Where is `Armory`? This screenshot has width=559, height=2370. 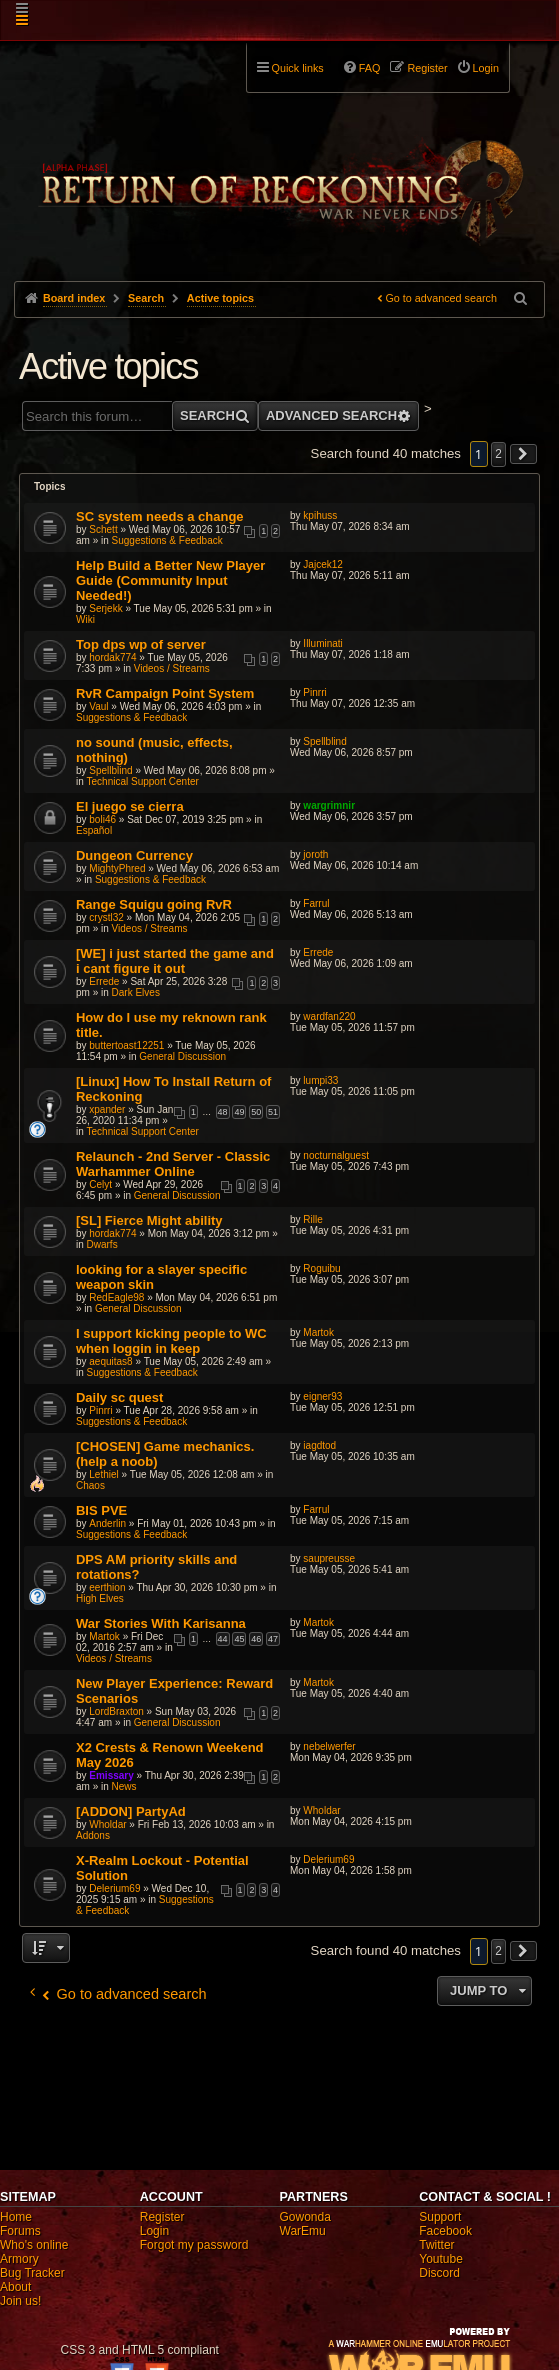 Armory is located at coordinates (19, 2259).